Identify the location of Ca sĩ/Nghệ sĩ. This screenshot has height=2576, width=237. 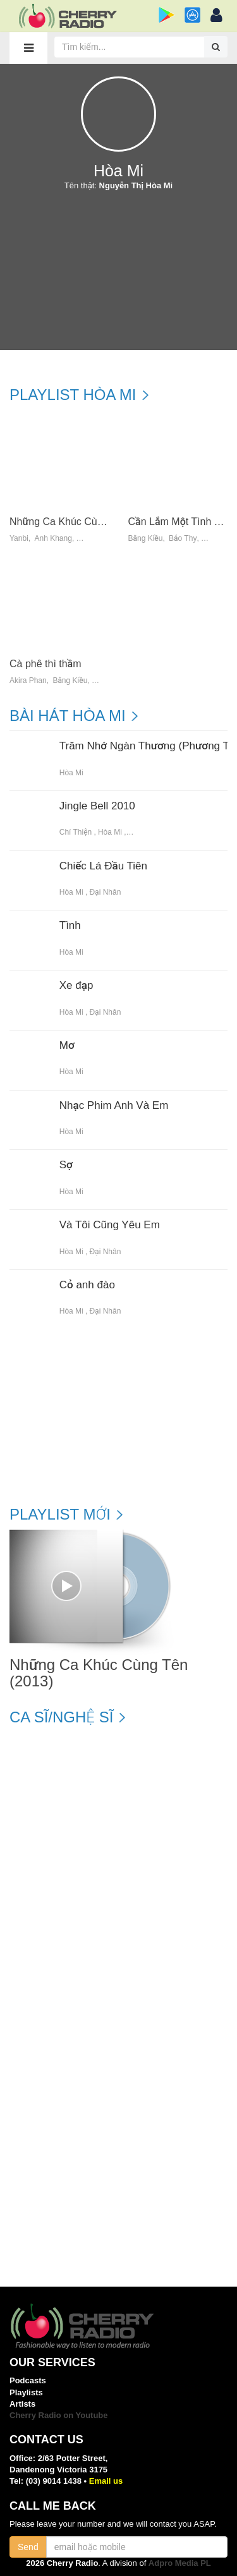
(61, 1717).